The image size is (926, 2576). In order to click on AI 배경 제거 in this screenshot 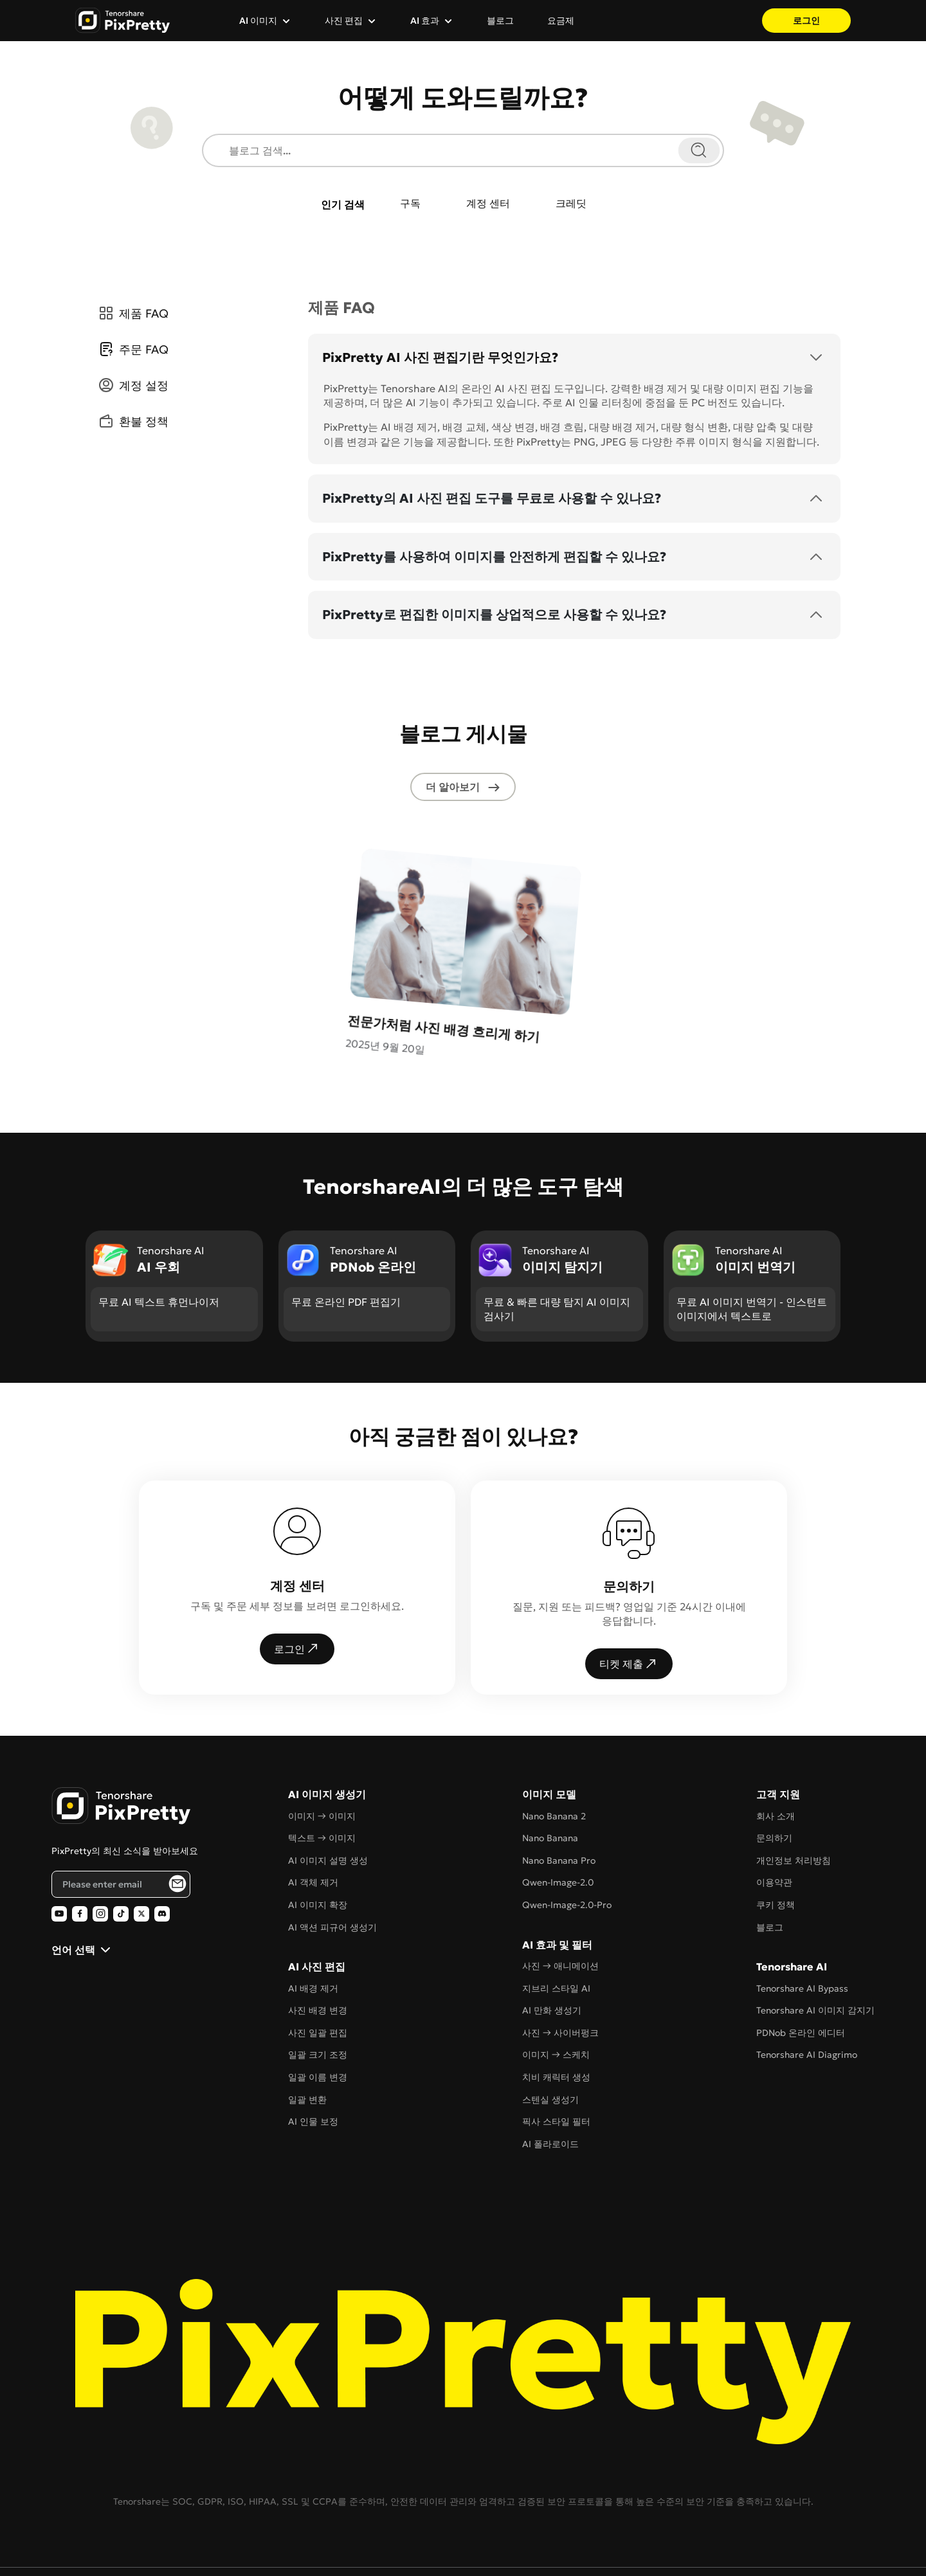, I will do `click(313, 1922)`.